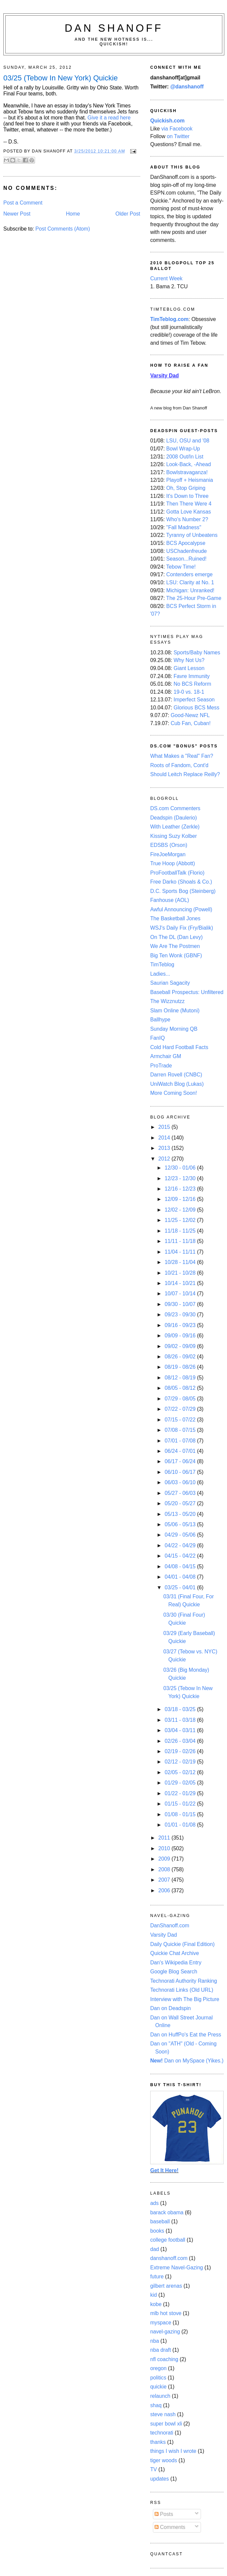 This screenshot has width=227, height=2576. What do you see at coordinates (181, 1178) in the screenshot?
I see `12/23 - 12/30` at bounding box center [181, 1178].